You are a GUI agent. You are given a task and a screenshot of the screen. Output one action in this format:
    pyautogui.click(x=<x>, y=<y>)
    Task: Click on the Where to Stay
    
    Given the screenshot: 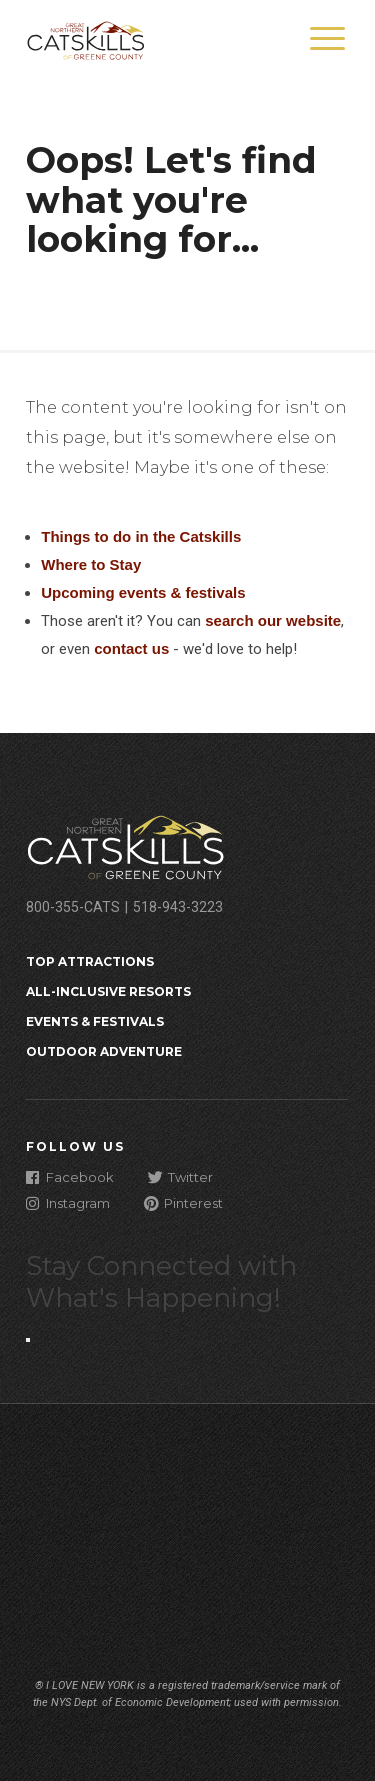 What is the action you would take?
    pyautogui.click(x=91, y=564)
    